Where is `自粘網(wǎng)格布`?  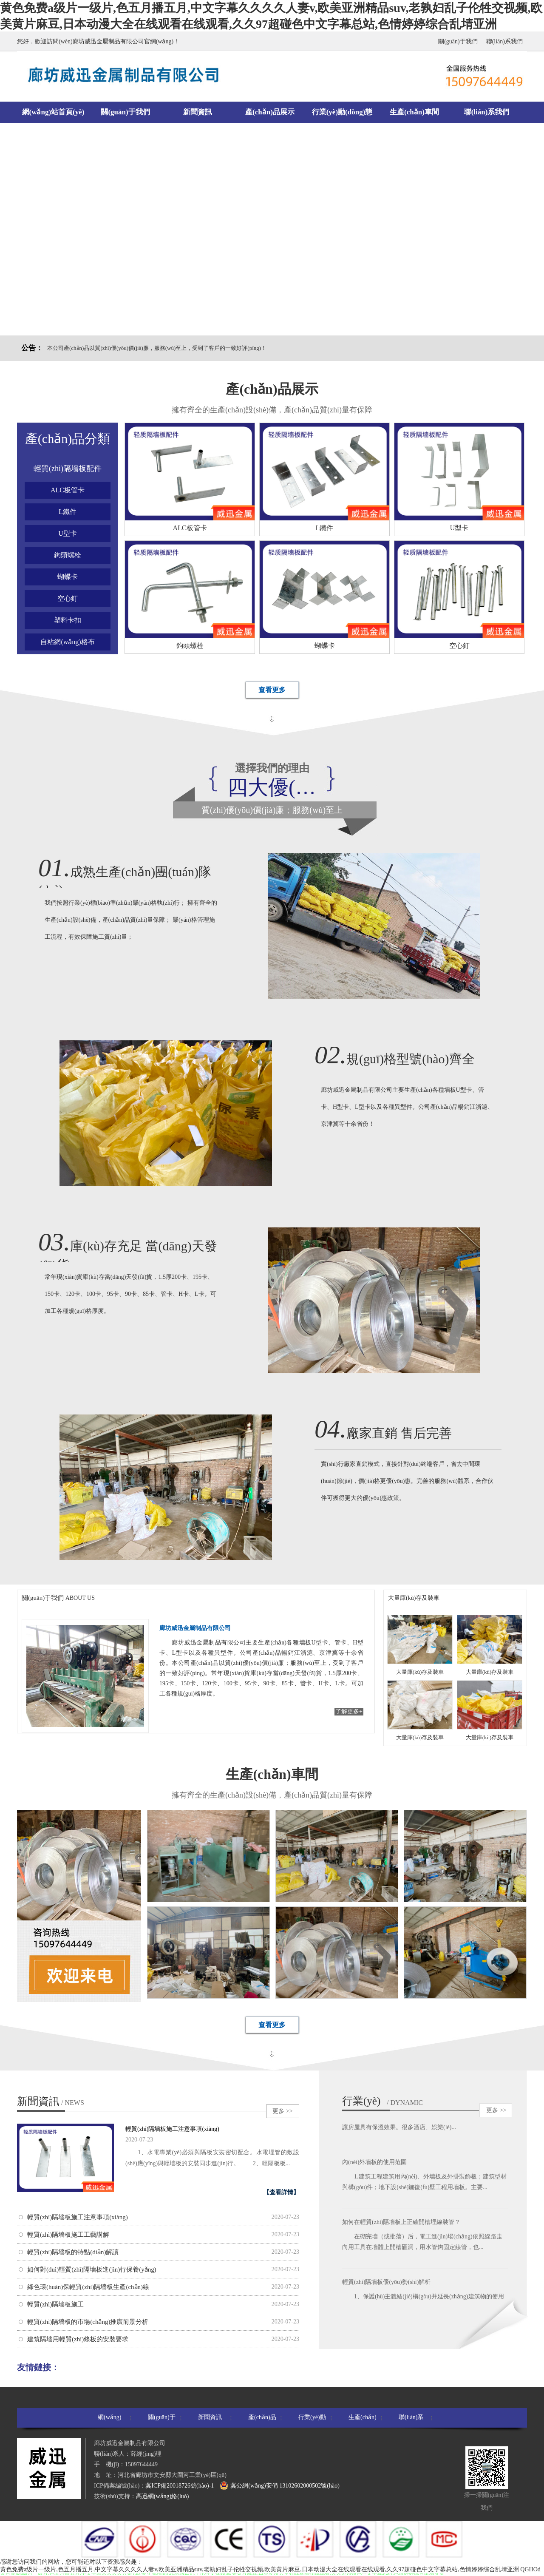
自粘網(wǎng)格布 is located at coordinates (67, 641).